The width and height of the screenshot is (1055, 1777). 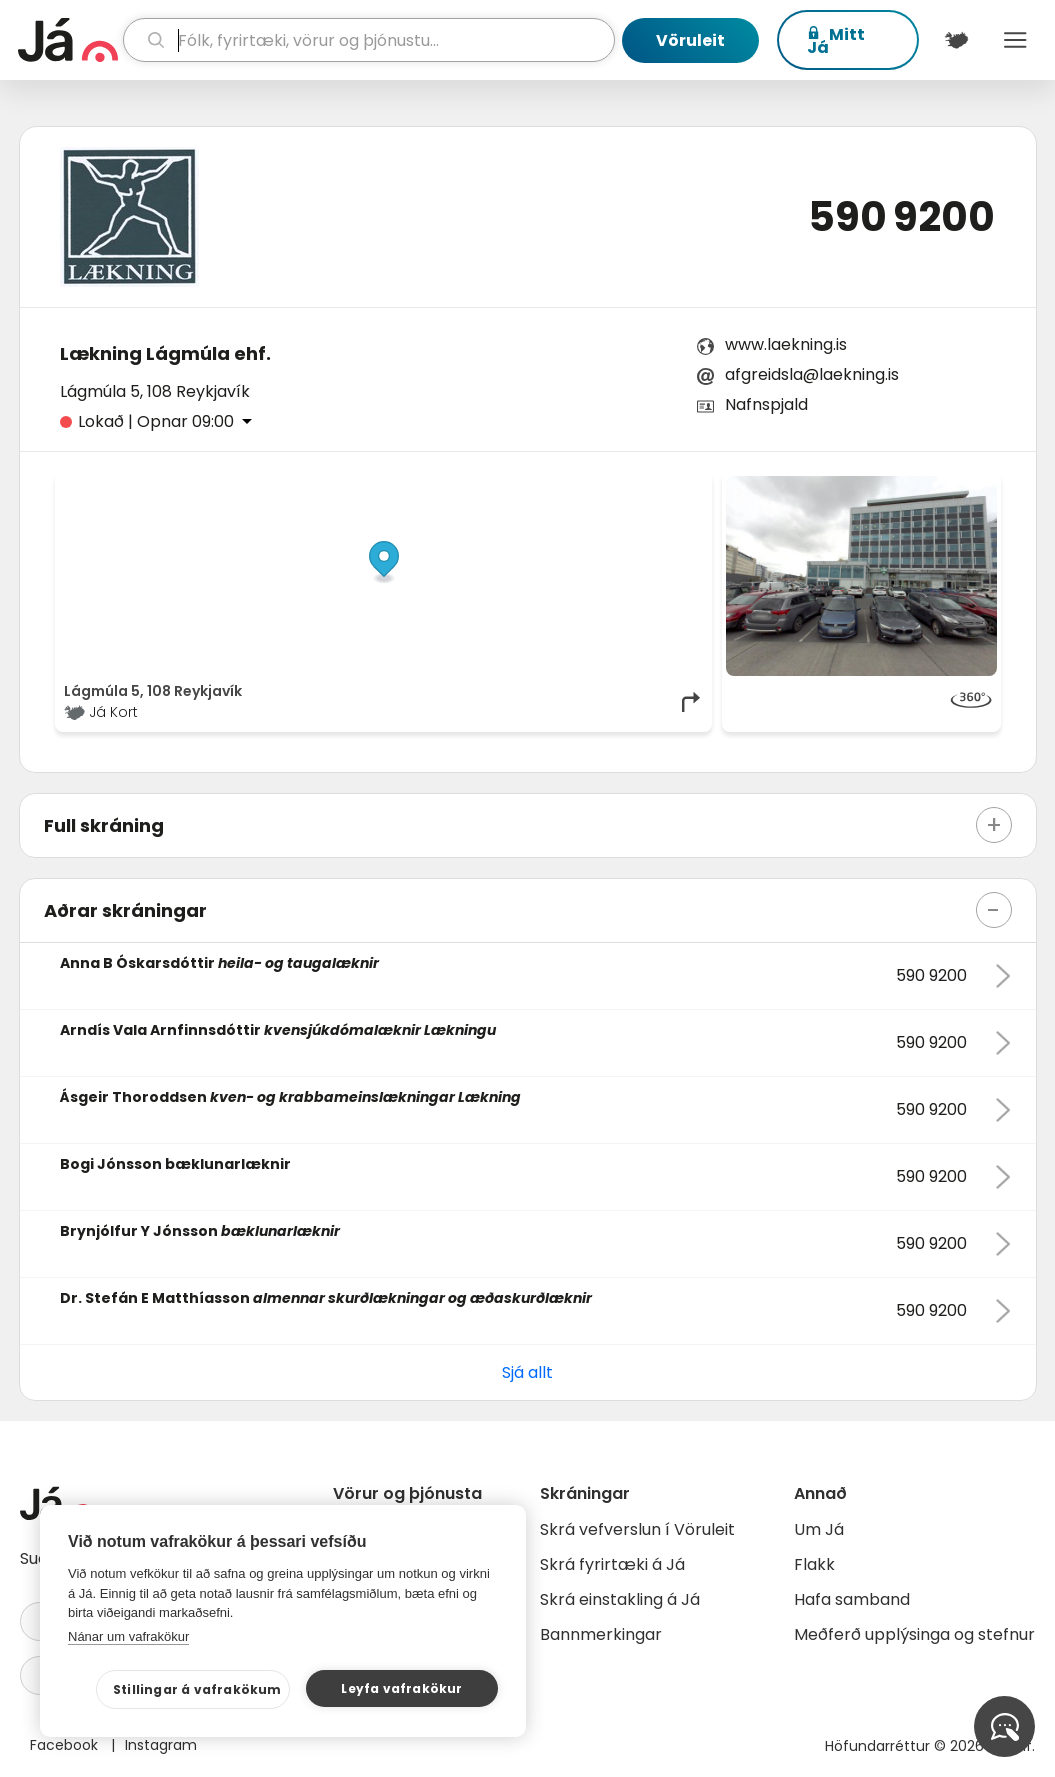 What do you see at coordinates (567, 486) in the screenshot?
I see `OpenStreetMap` at bounding box center [567, 486].